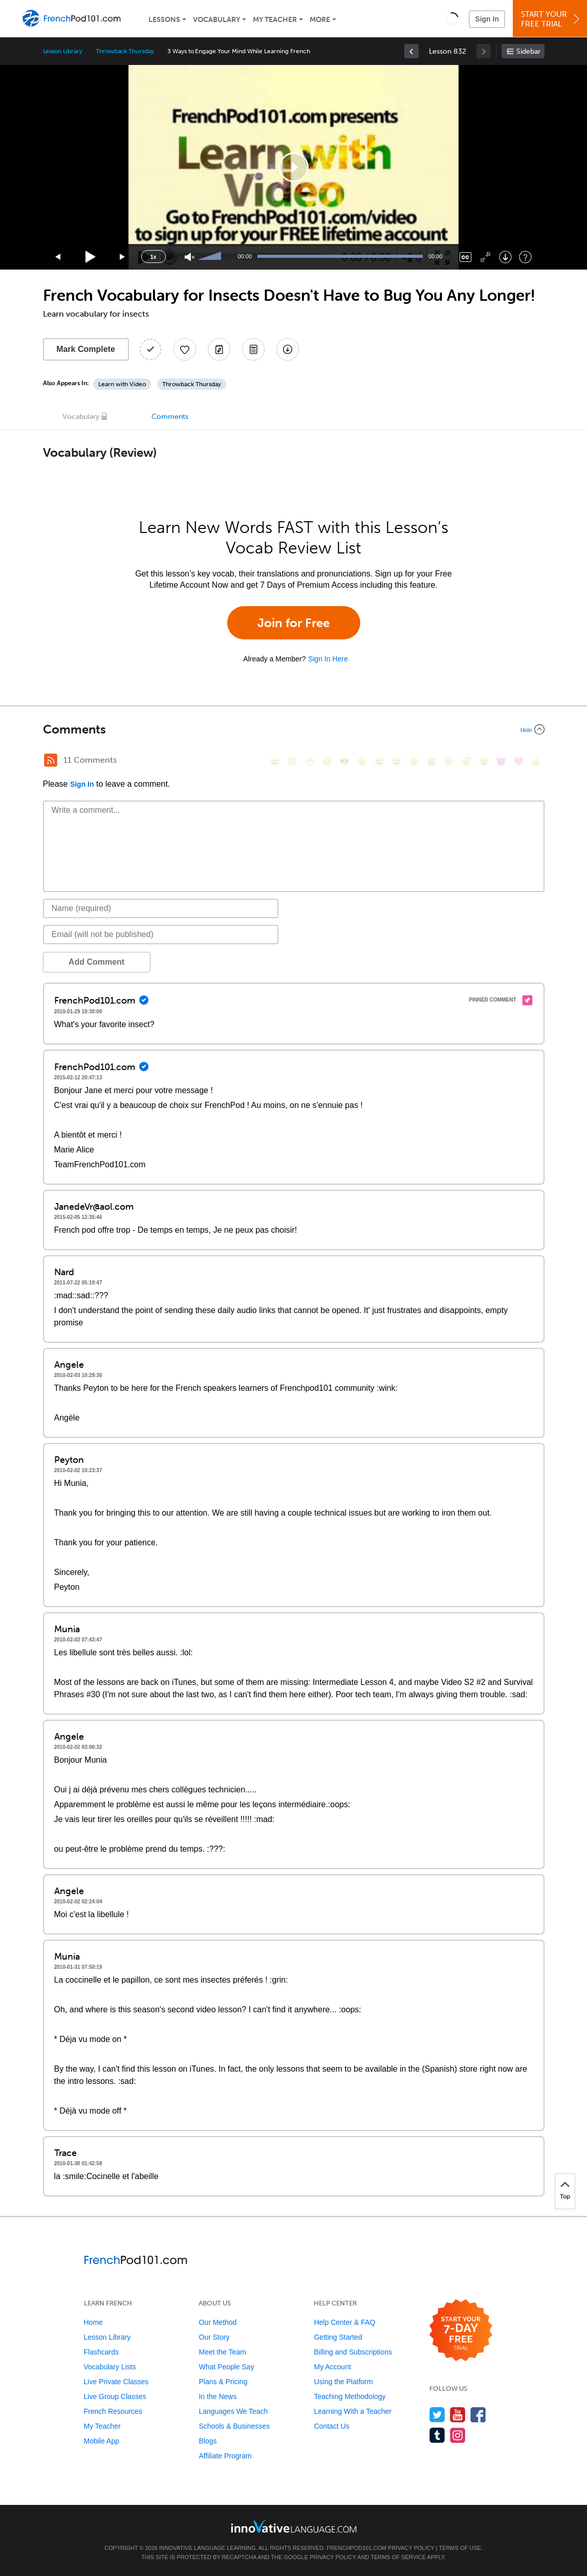 The width and height of the screenshot is (587, 2576). What do you see at coordinates (396, 761) in the screenshot?
I see `[😅, sweat_smile]` at bounding box center [396, 761].